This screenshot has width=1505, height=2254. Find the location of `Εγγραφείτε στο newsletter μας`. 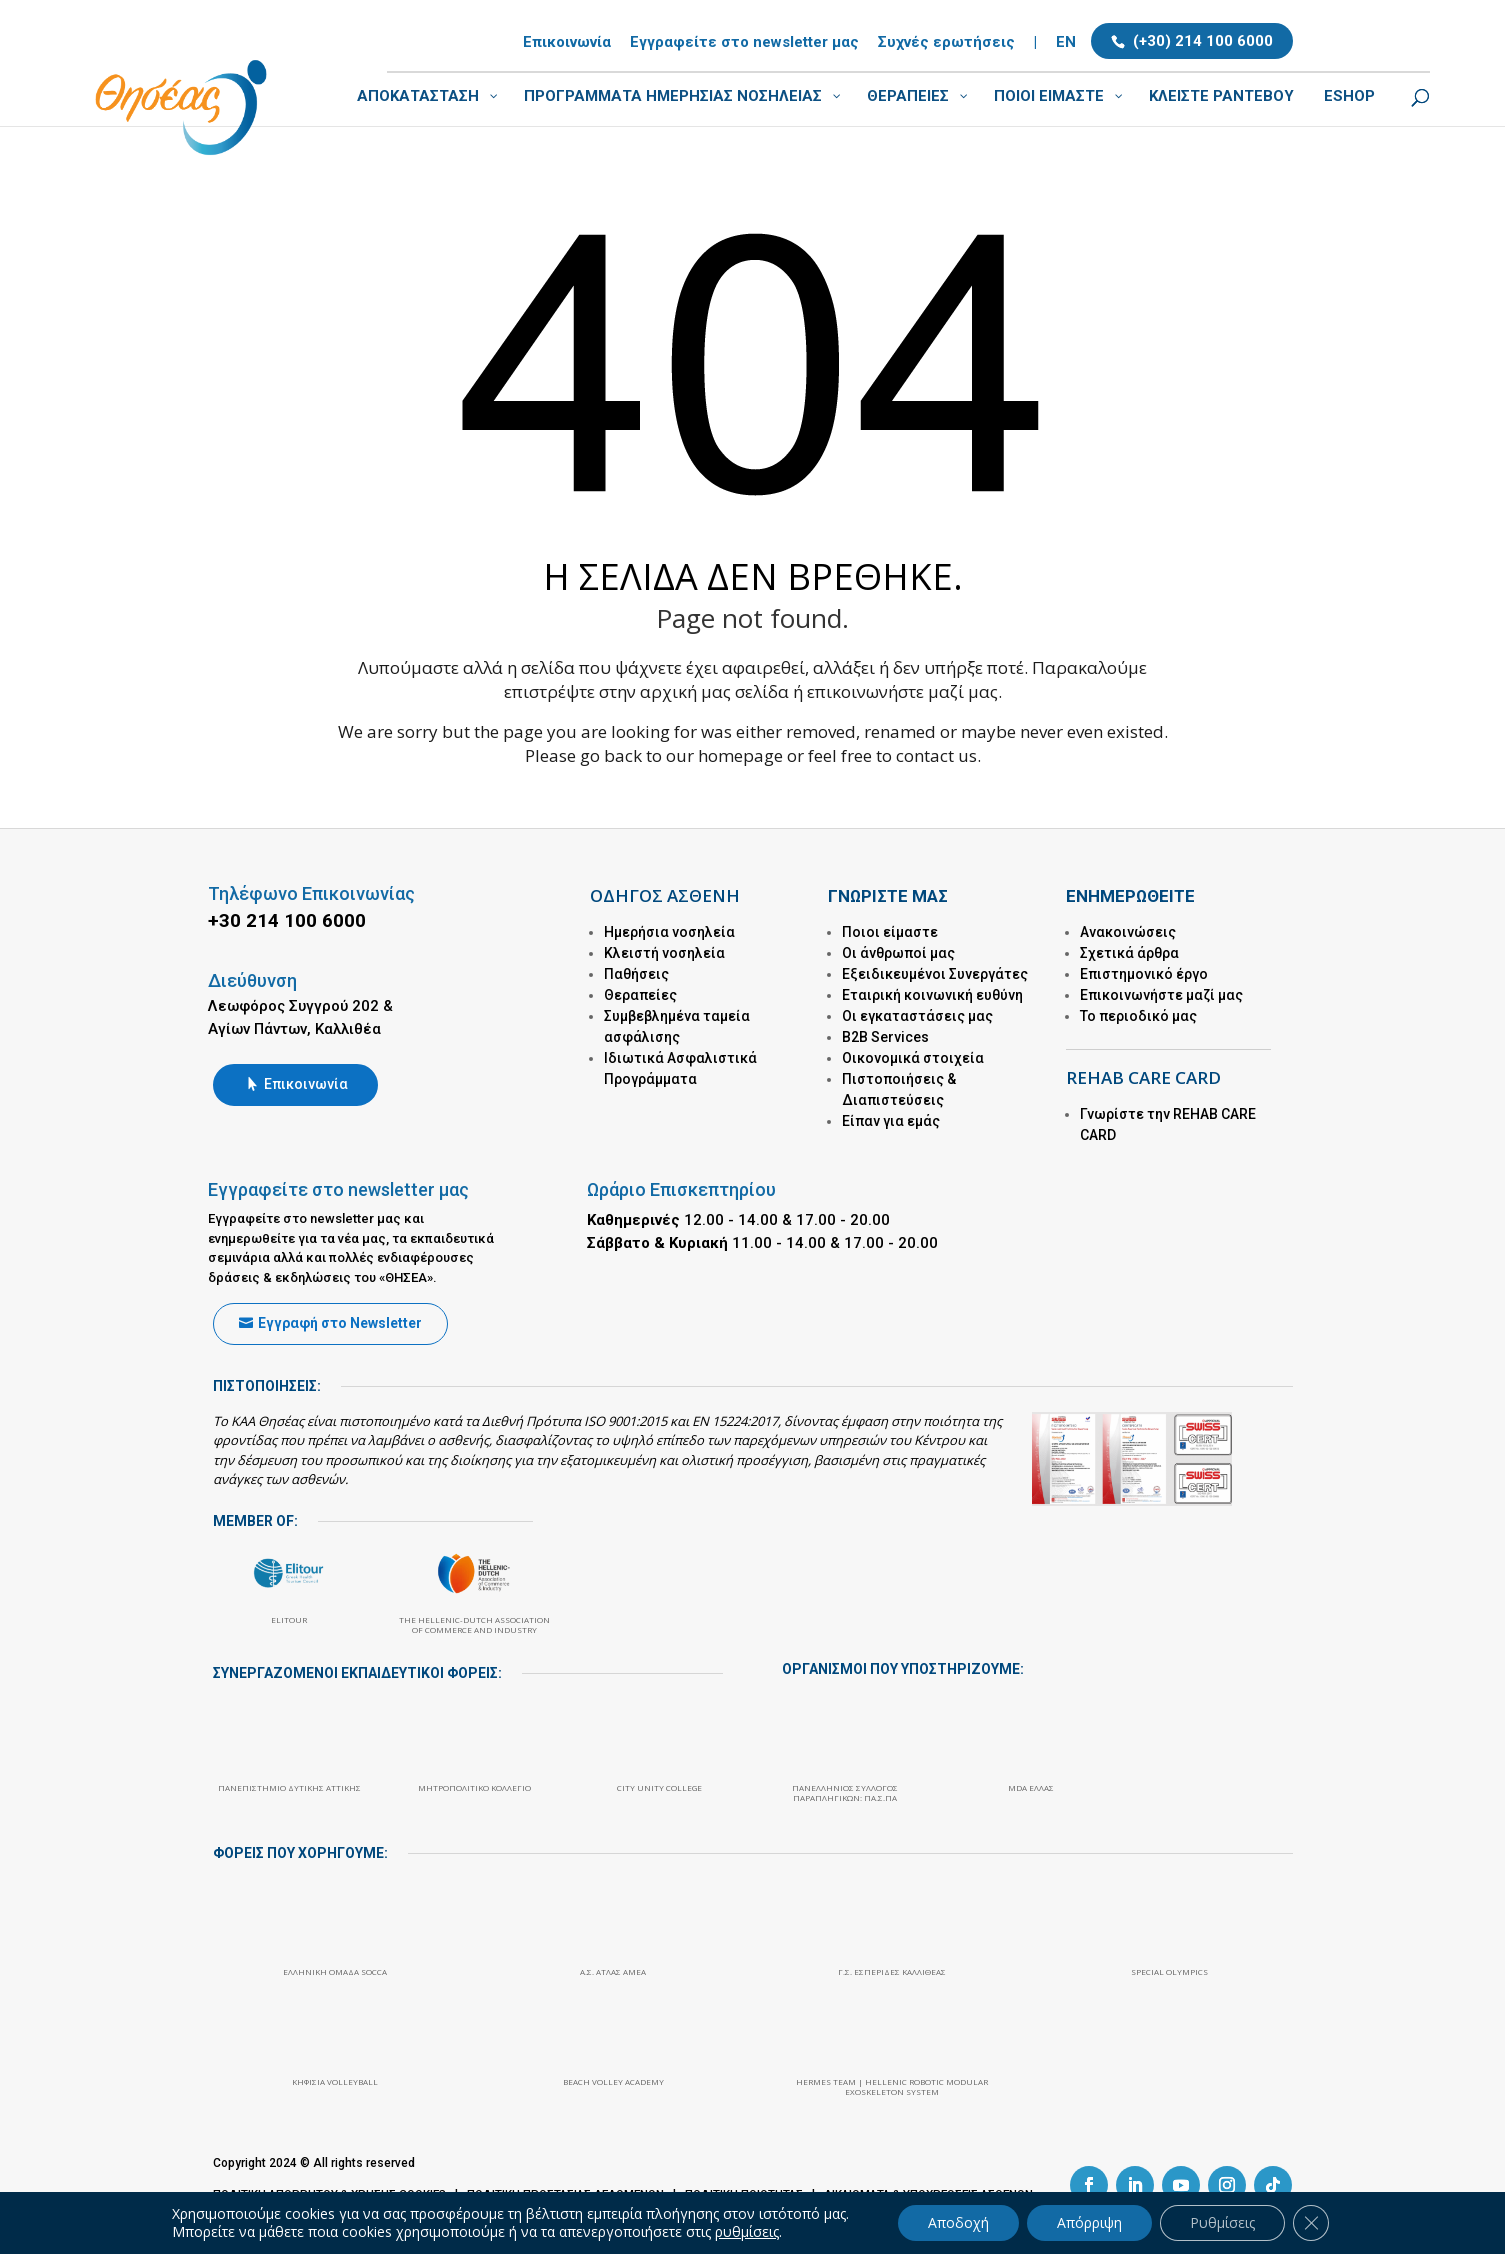

Εγγραφείτε στο newsletter μας is located at coordinates (744, 43).